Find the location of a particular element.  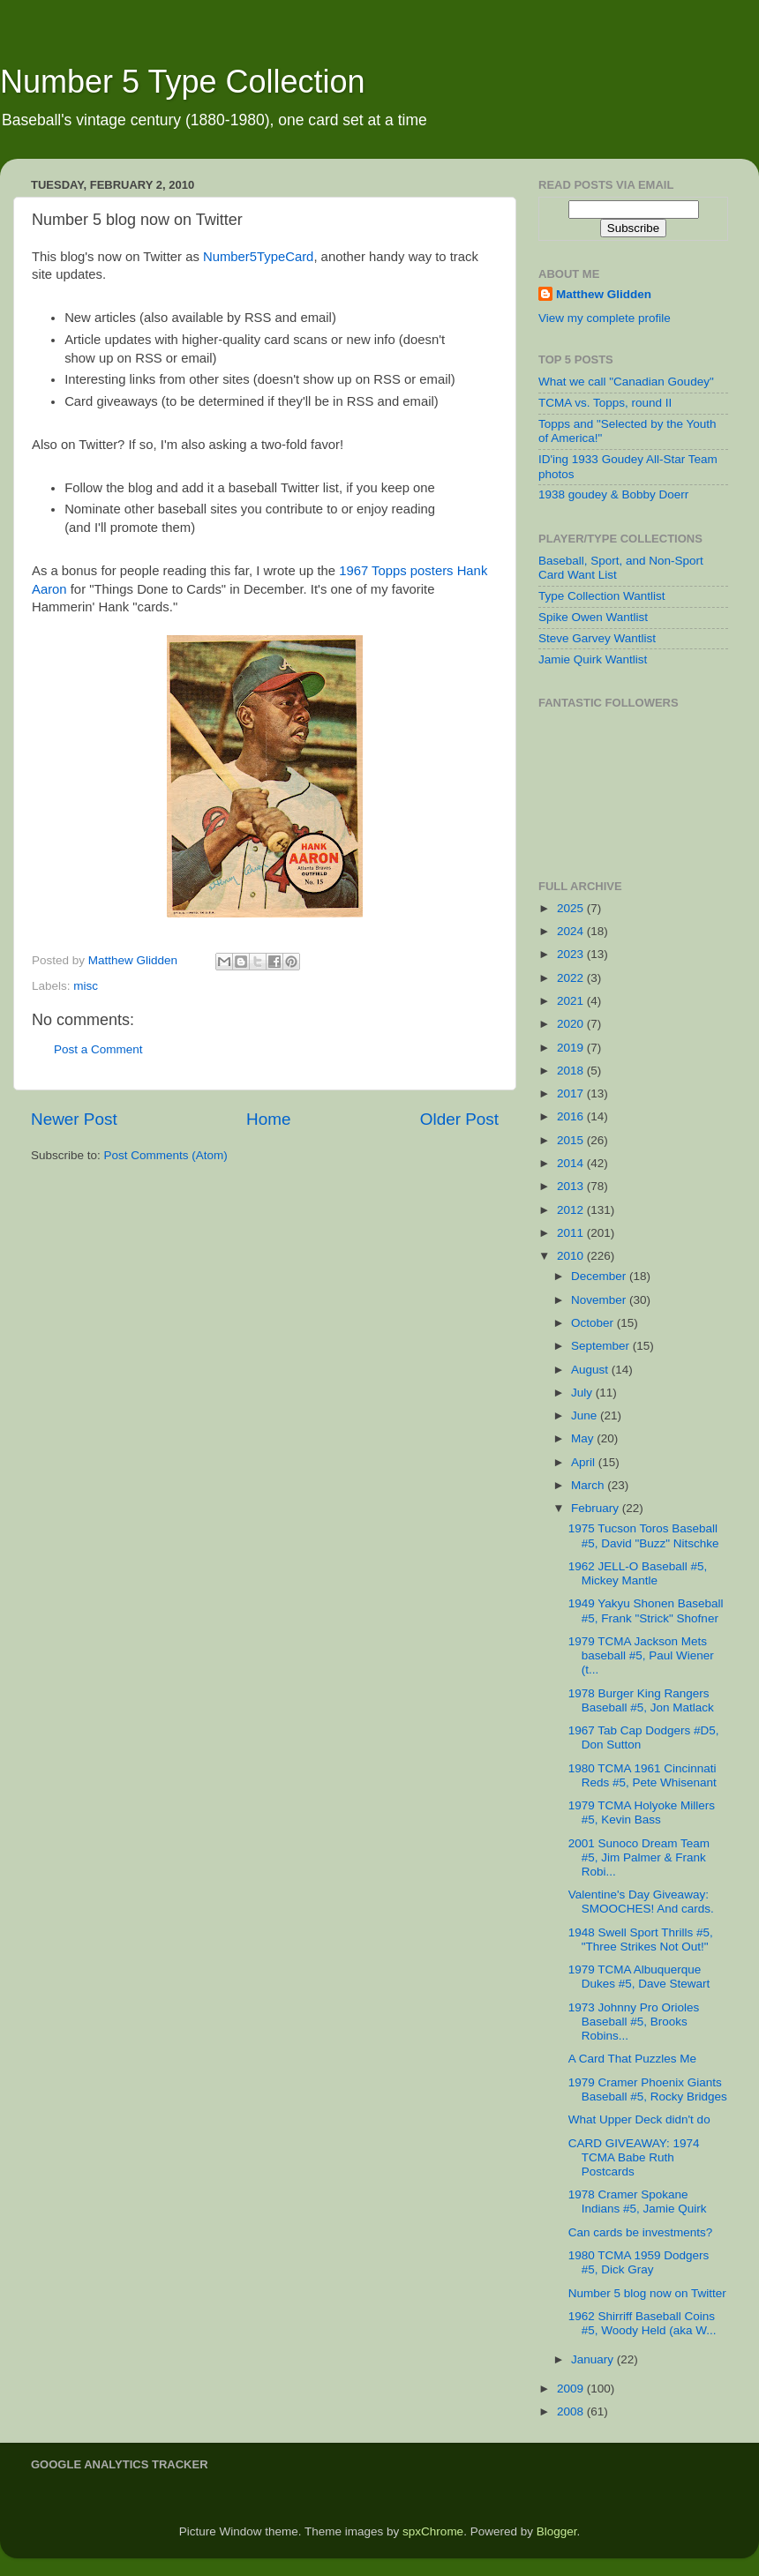

1980 TCMA 1959 Dodgers #5, Dick Gray is located at coordinates (639, 2262).